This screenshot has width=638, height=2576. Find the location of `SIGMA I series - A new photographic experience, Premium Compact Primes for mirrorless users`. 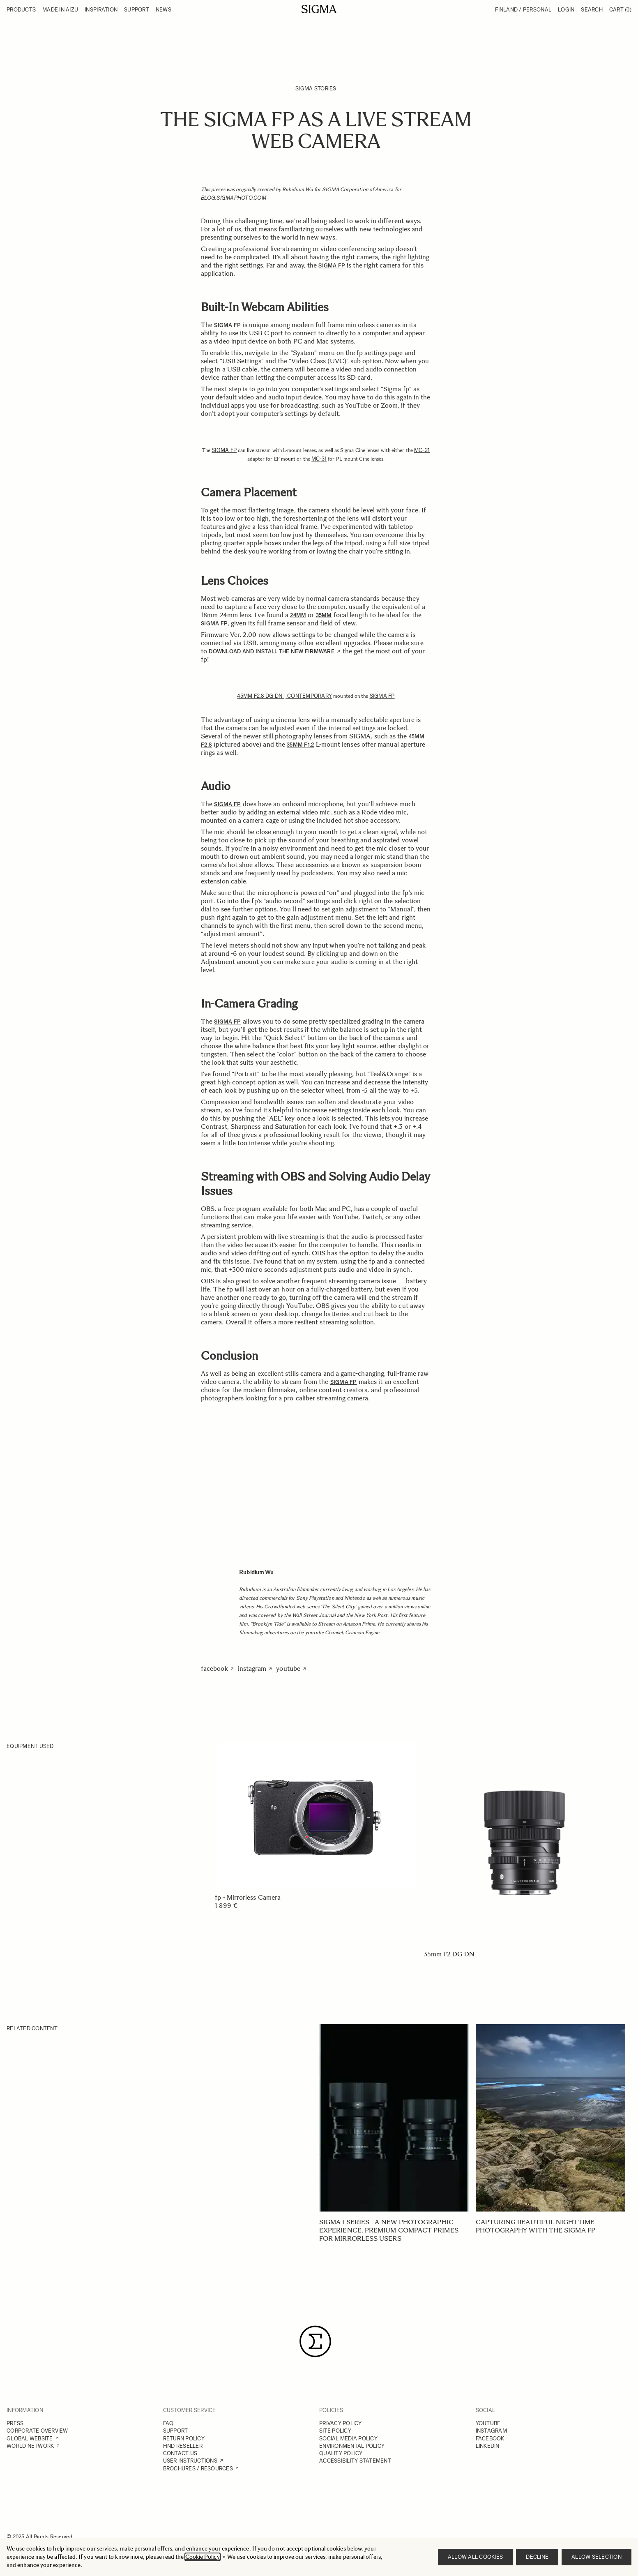

SIGMA I series - A new photographic experience, Premium Compact Primes for mirrorless users is located at coordinates (388, 2230).